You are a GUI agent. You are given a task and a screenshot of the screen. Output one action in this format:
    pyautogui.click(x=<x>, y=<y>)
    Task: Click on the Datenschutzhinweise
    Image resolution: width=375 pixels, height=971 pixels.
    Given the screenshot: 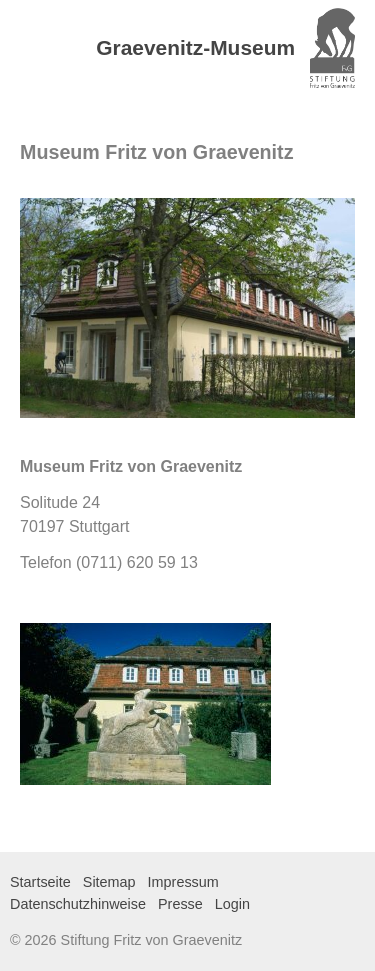 What is the action you would take?
    pyautogui.click(x=78, y=904)
    